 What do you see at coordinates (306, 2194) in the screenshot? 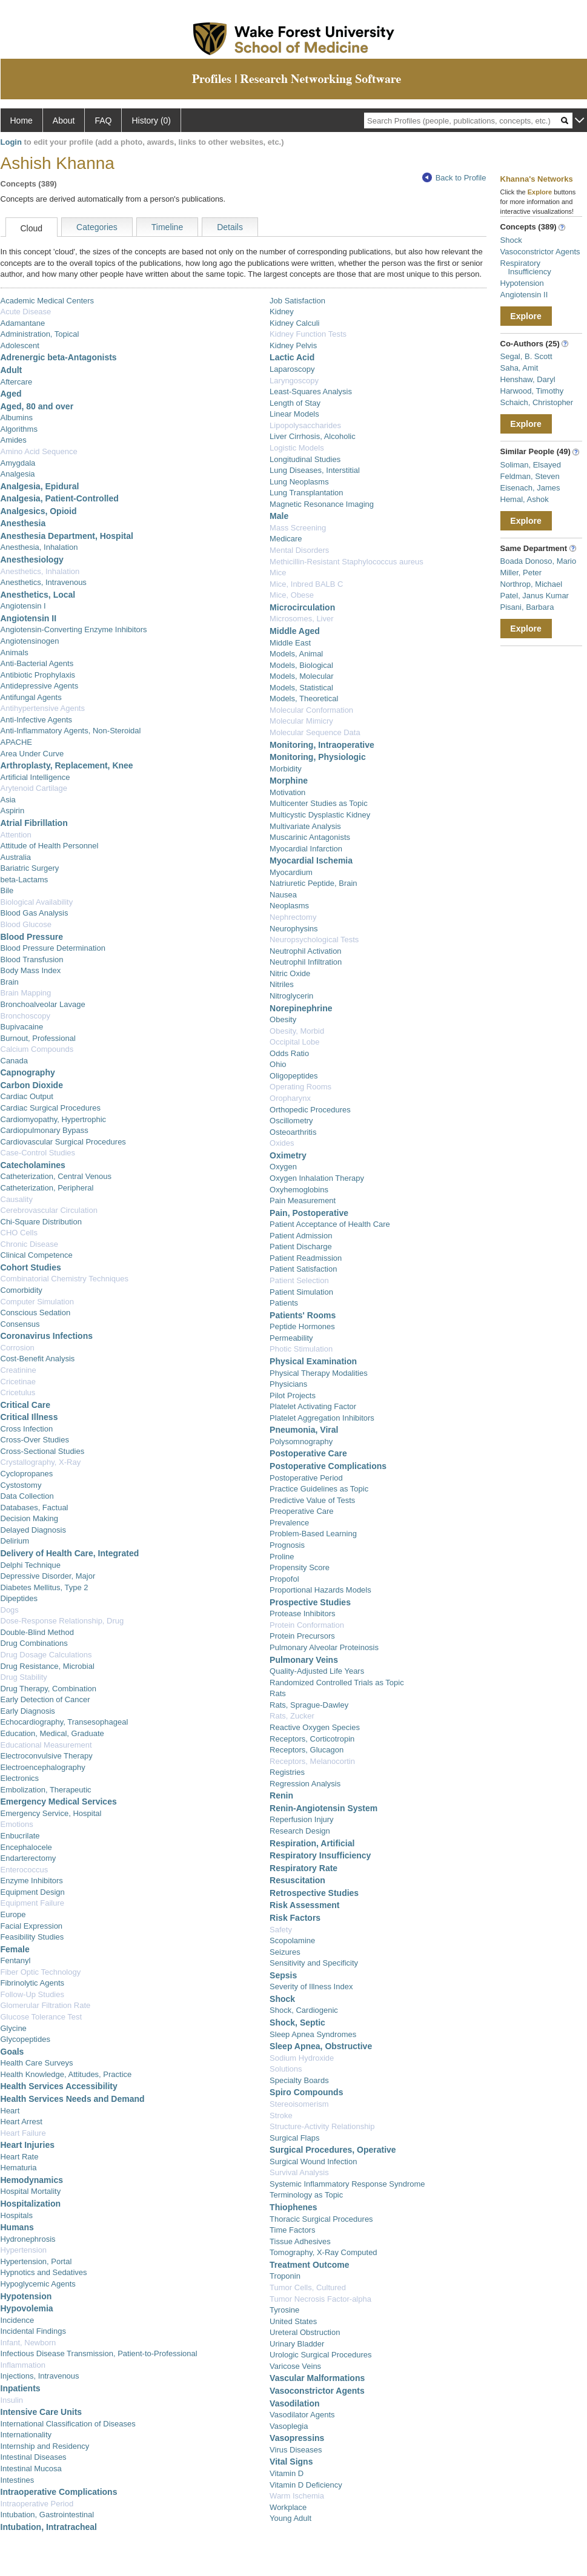
I see `Terminology as Topic` at bounding box center [306, 2194].